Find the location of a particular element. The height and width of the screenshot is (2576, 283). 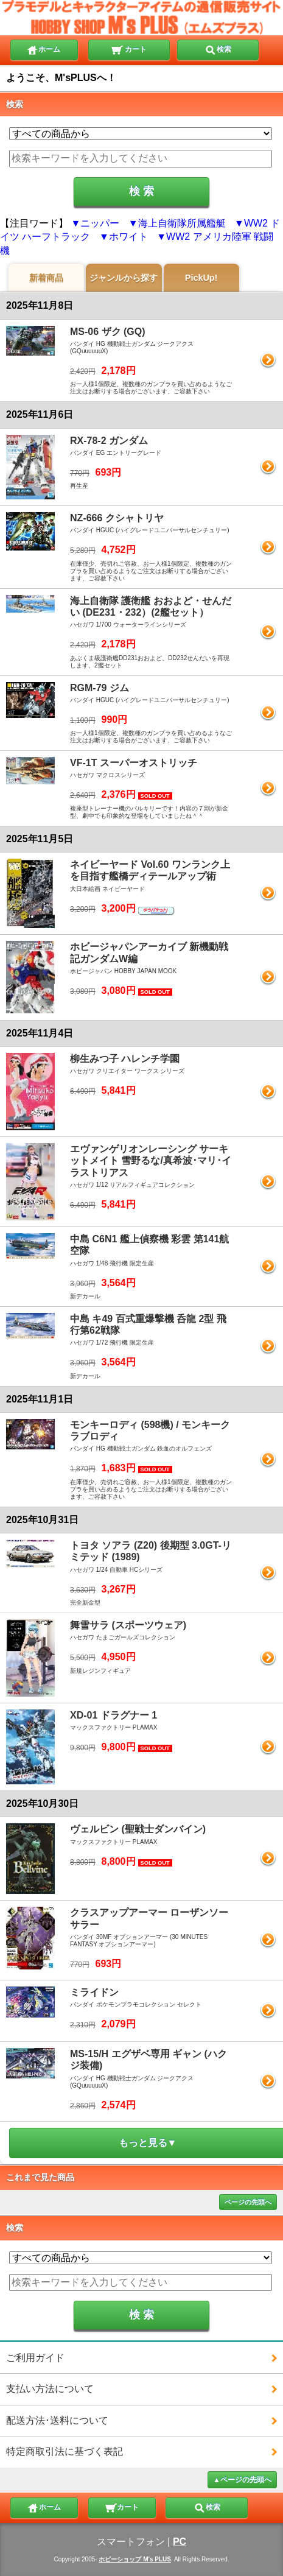

ニッパー is located at coordinates (99, 223).